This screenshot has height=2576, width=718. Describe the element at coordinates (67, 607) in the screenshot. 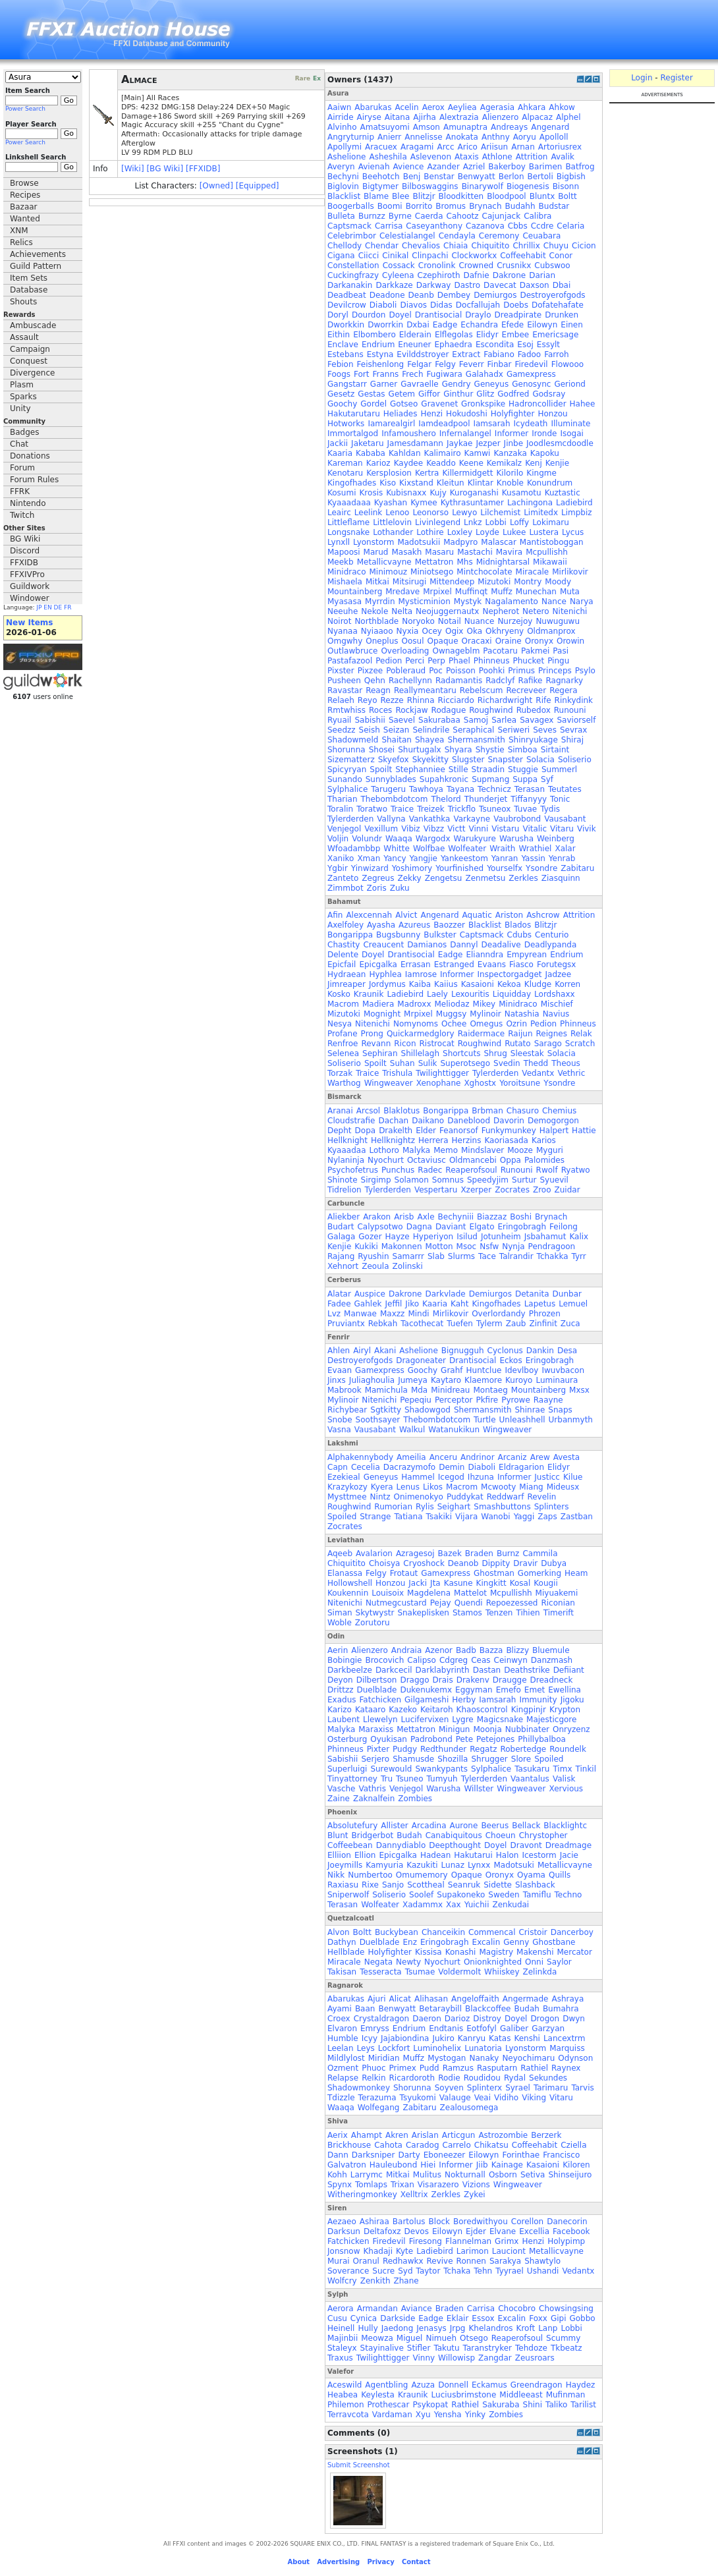

I see `FR` at that location.